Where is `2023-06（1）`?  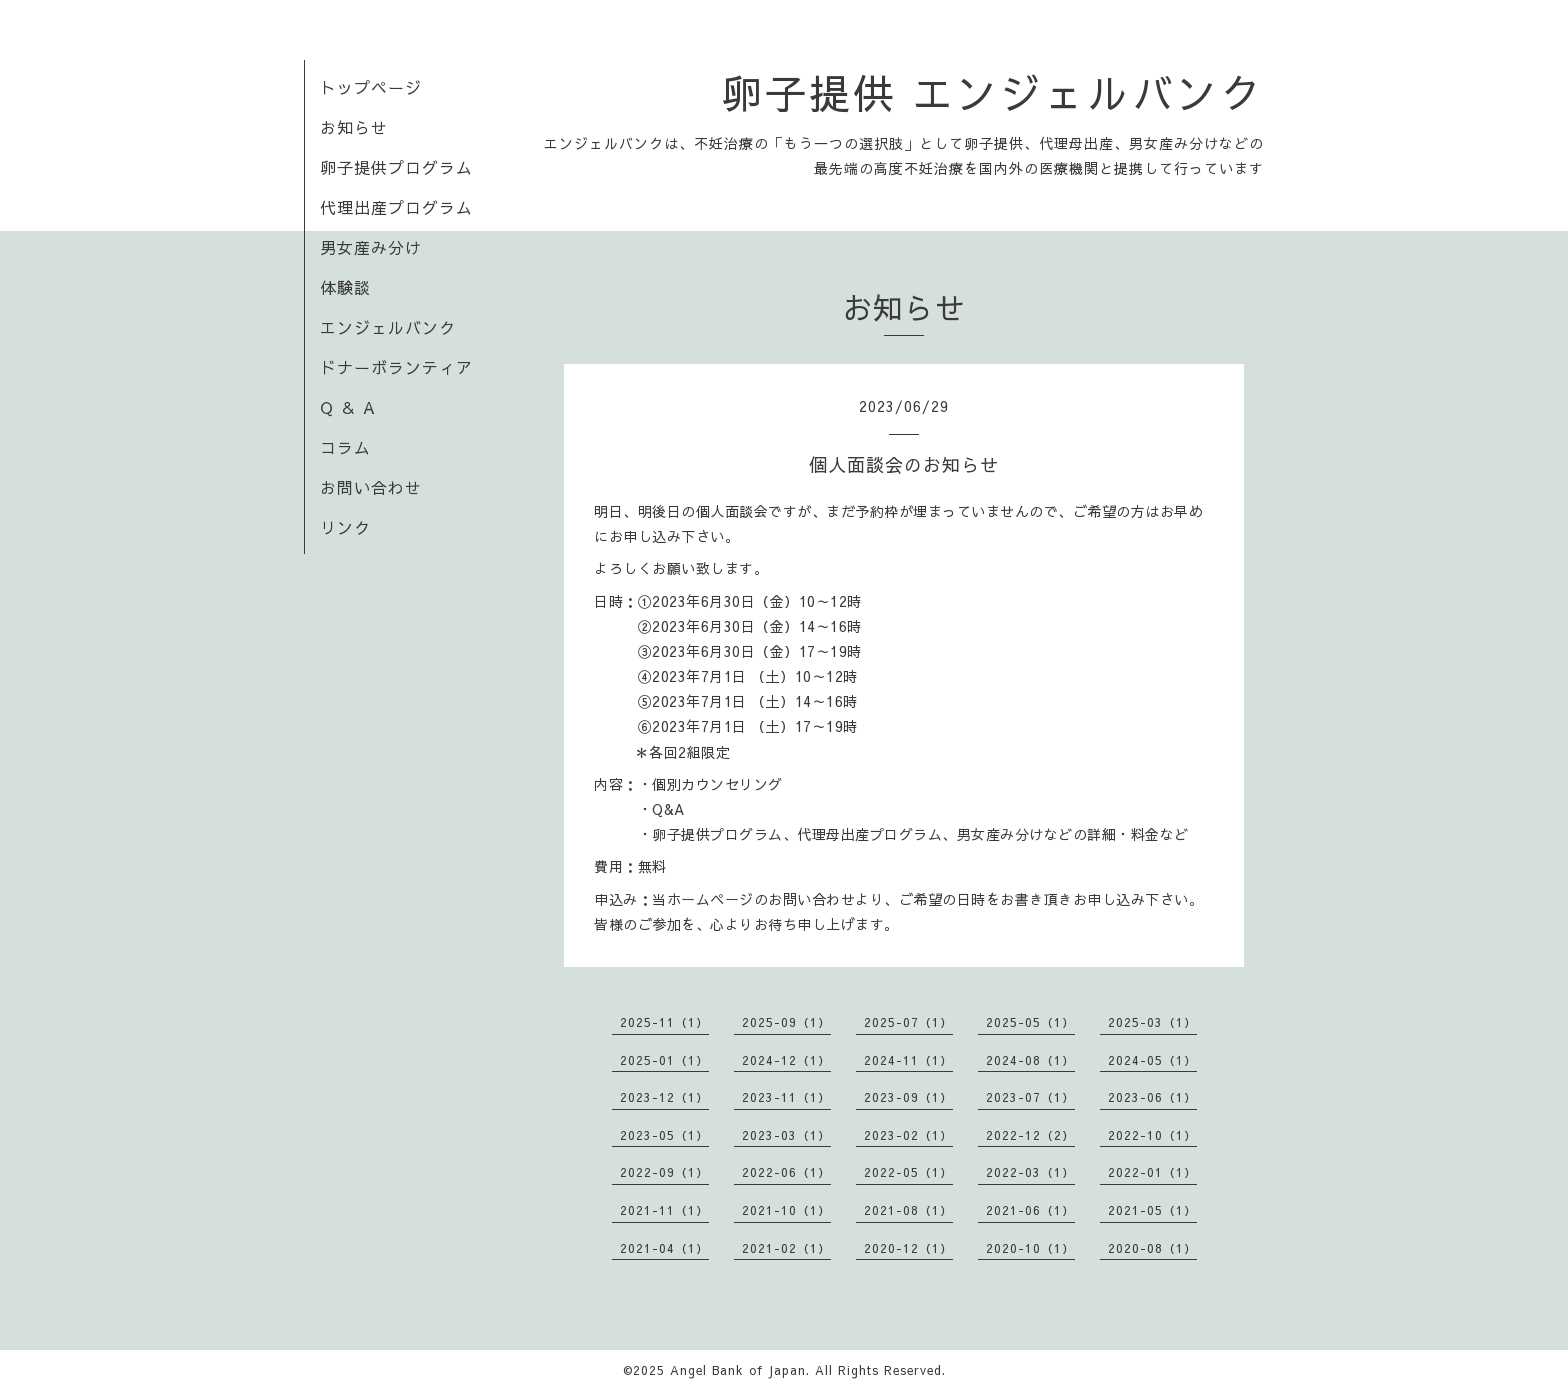 2023-06（1） is located at coordinates (1152, 1097).